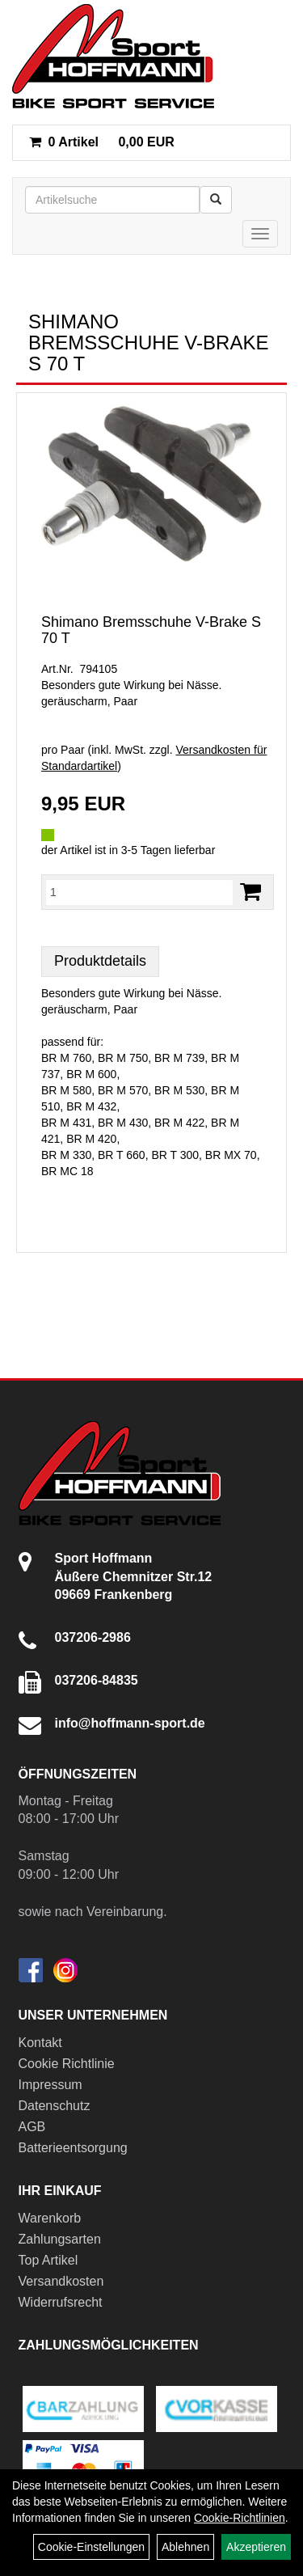  I want to click on [Menge:], so click(139, 892).